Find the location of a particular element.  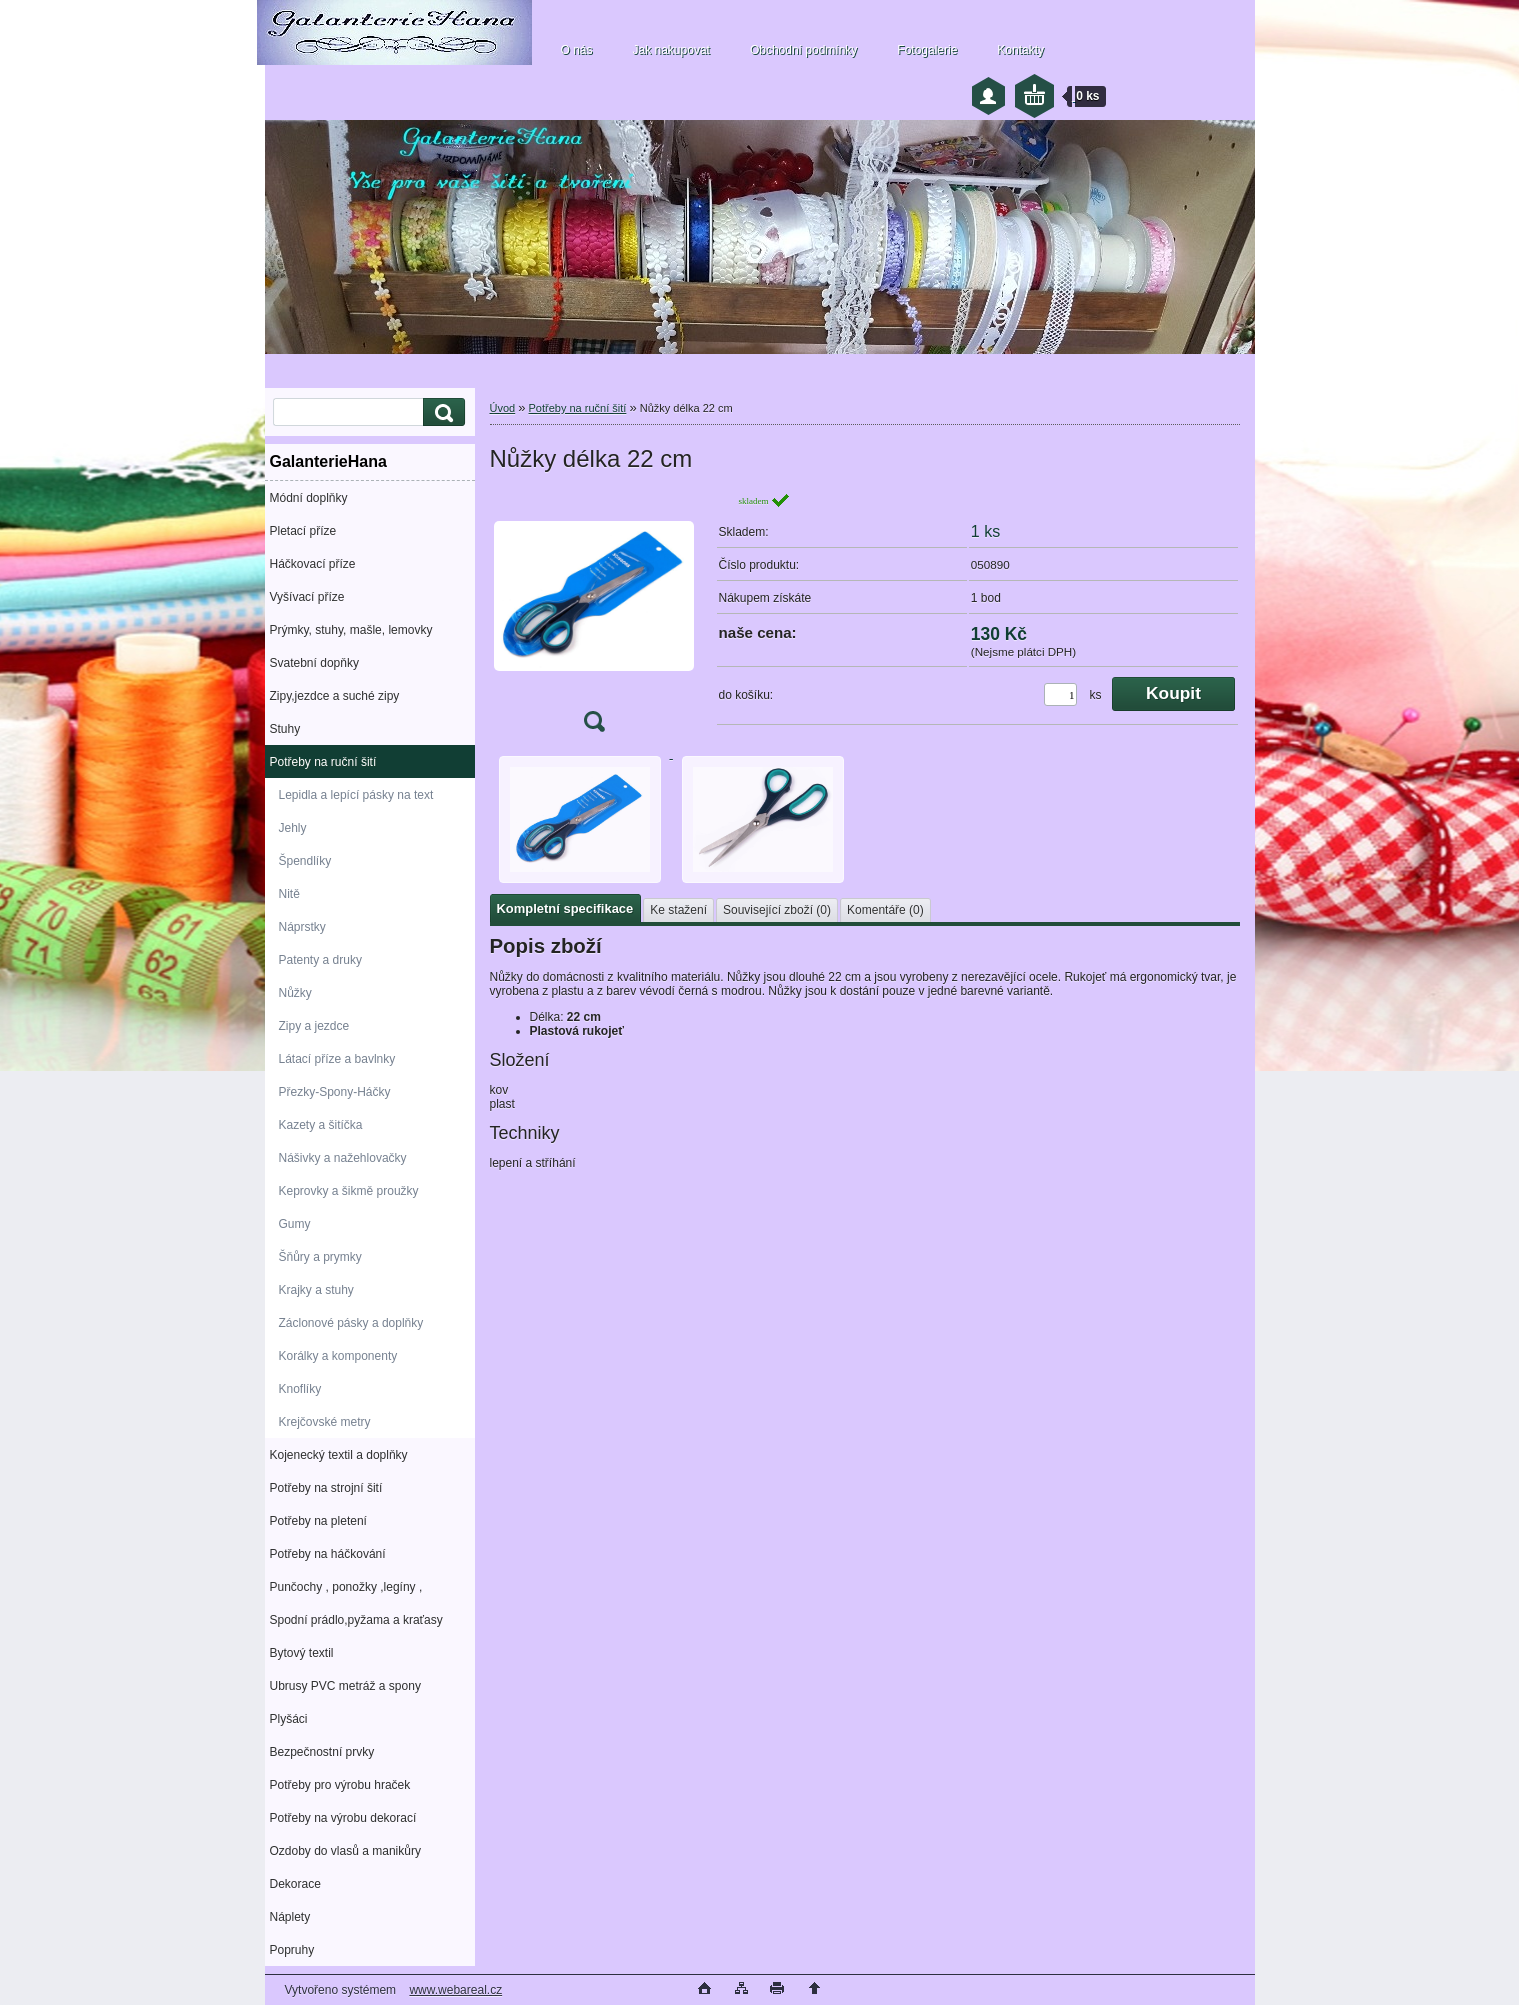

Gumy is located at coordinates (295, 1224).